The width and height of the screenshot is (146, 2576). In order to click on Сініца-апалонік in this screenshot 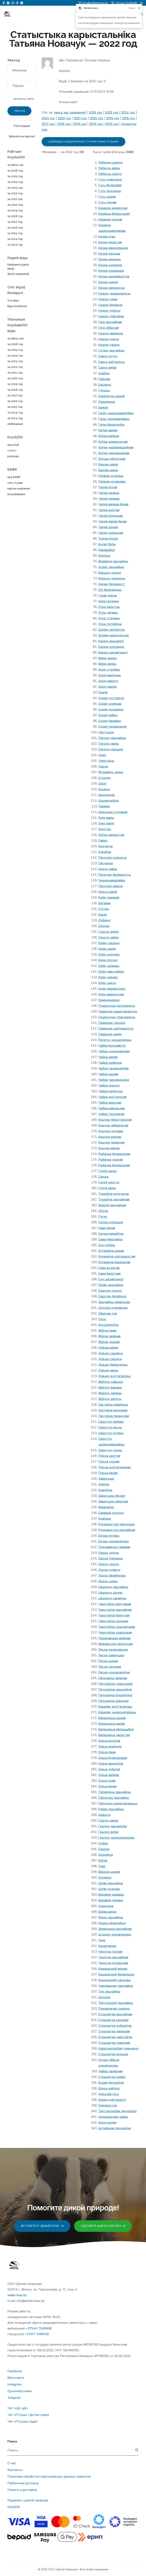, I will do `click(110, 1746)`.